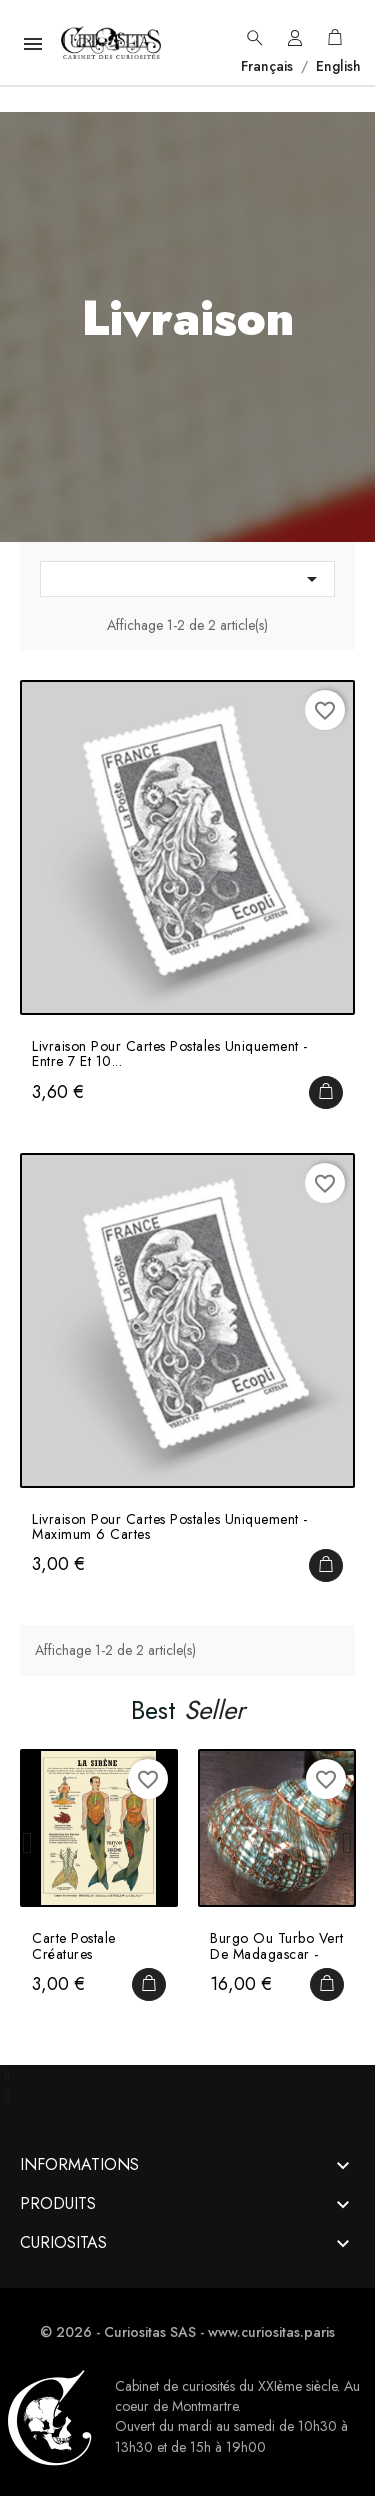  Describe the element at coordinates (269, 66) in the screenshot. I see `Français` at that location.